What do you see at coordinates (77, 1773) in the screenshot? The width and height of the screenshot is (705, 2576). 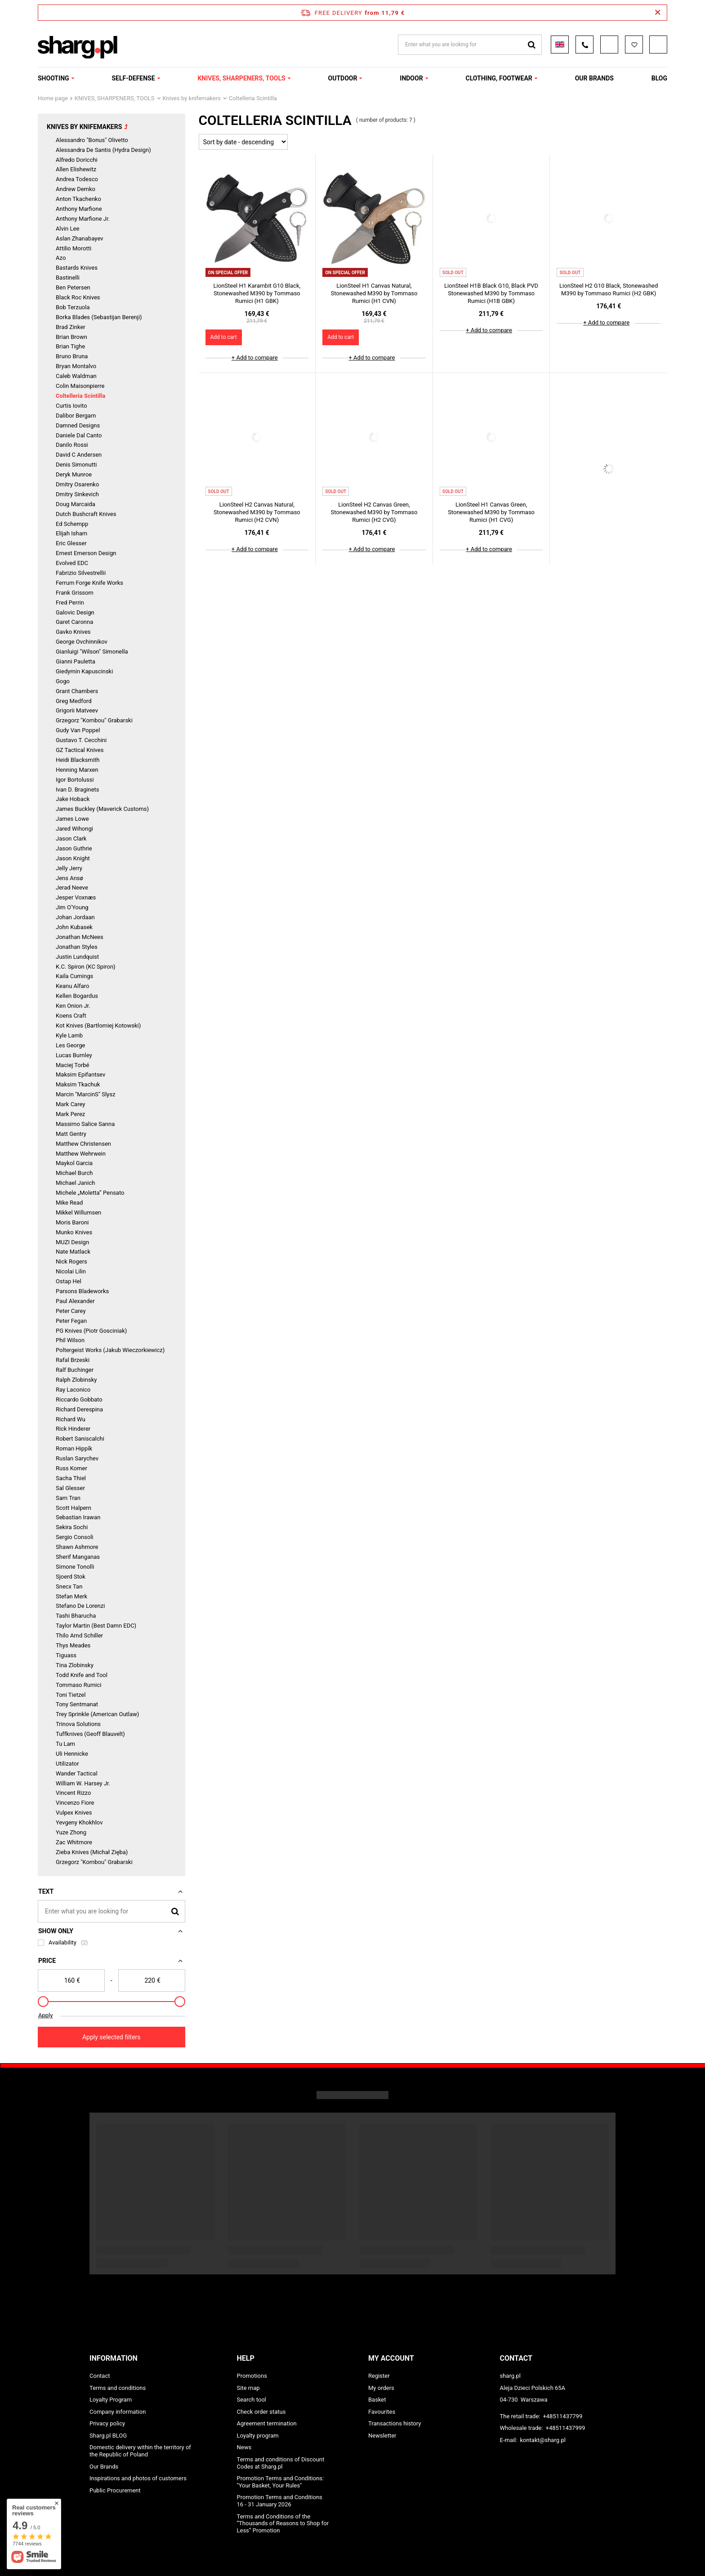 I see `Wander Tactical` at bounding box center [77, 1773].